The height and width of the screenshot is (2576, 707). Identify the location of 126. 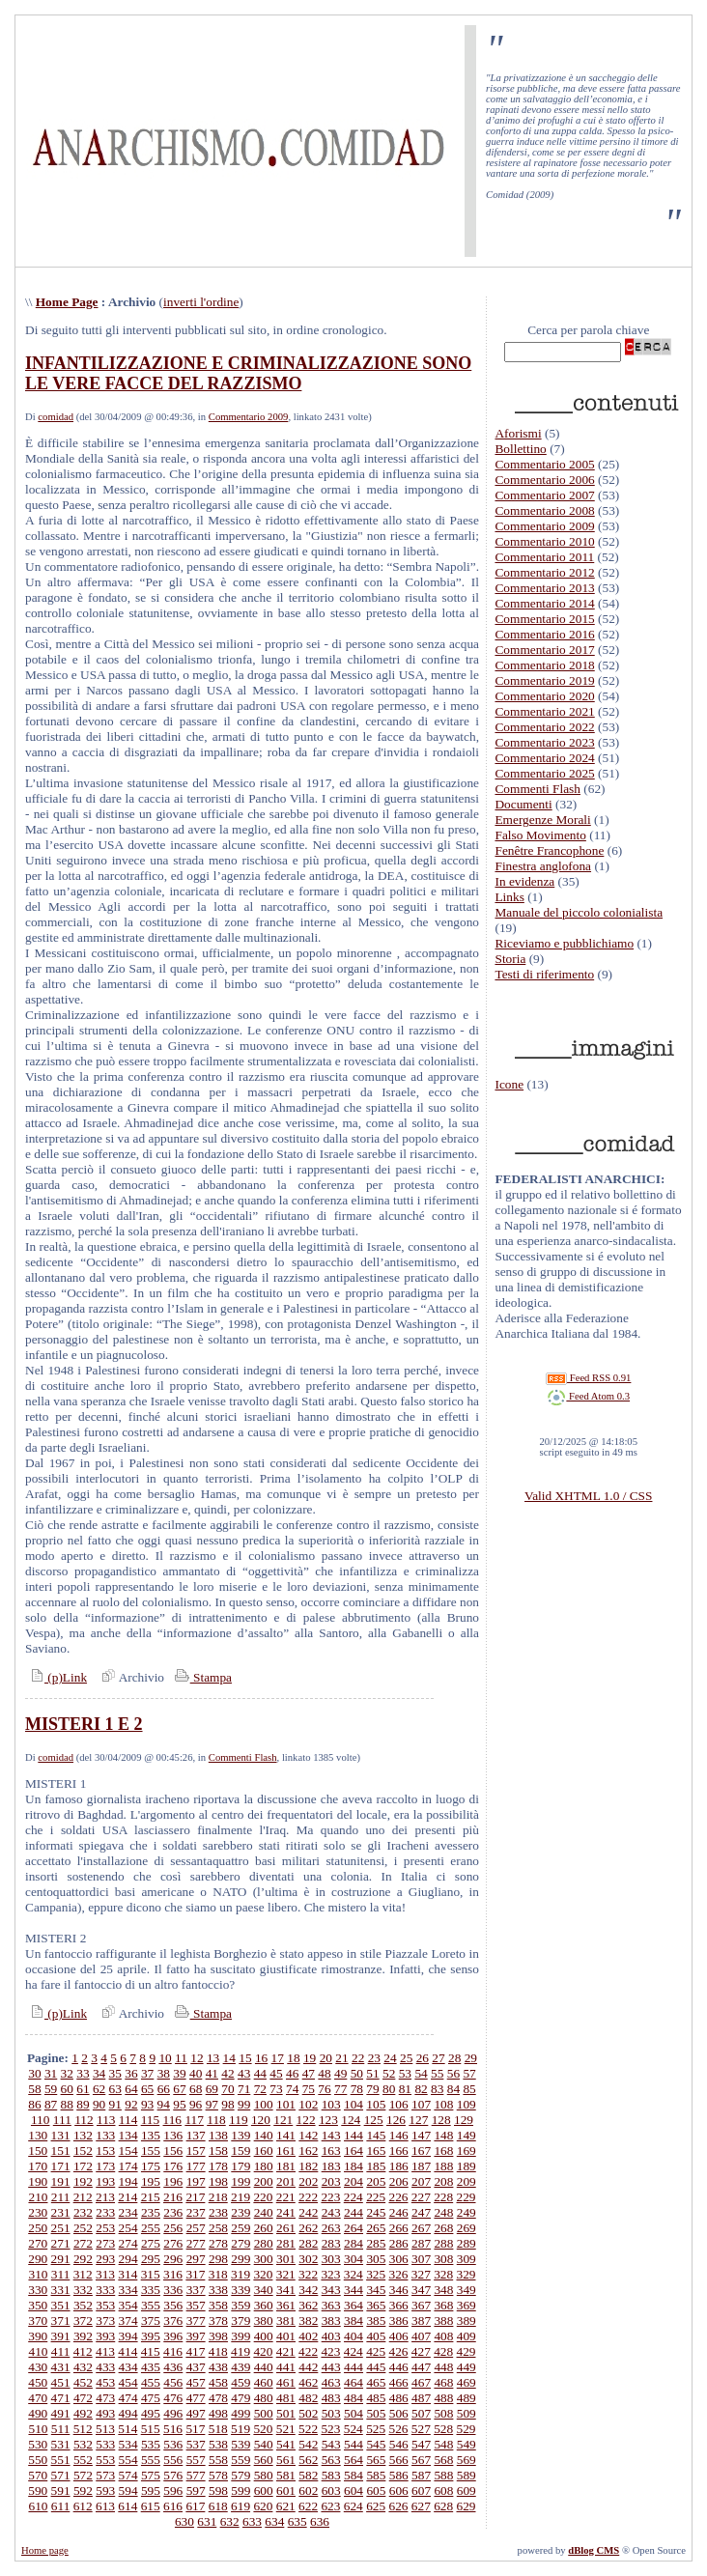
(396, 2119).